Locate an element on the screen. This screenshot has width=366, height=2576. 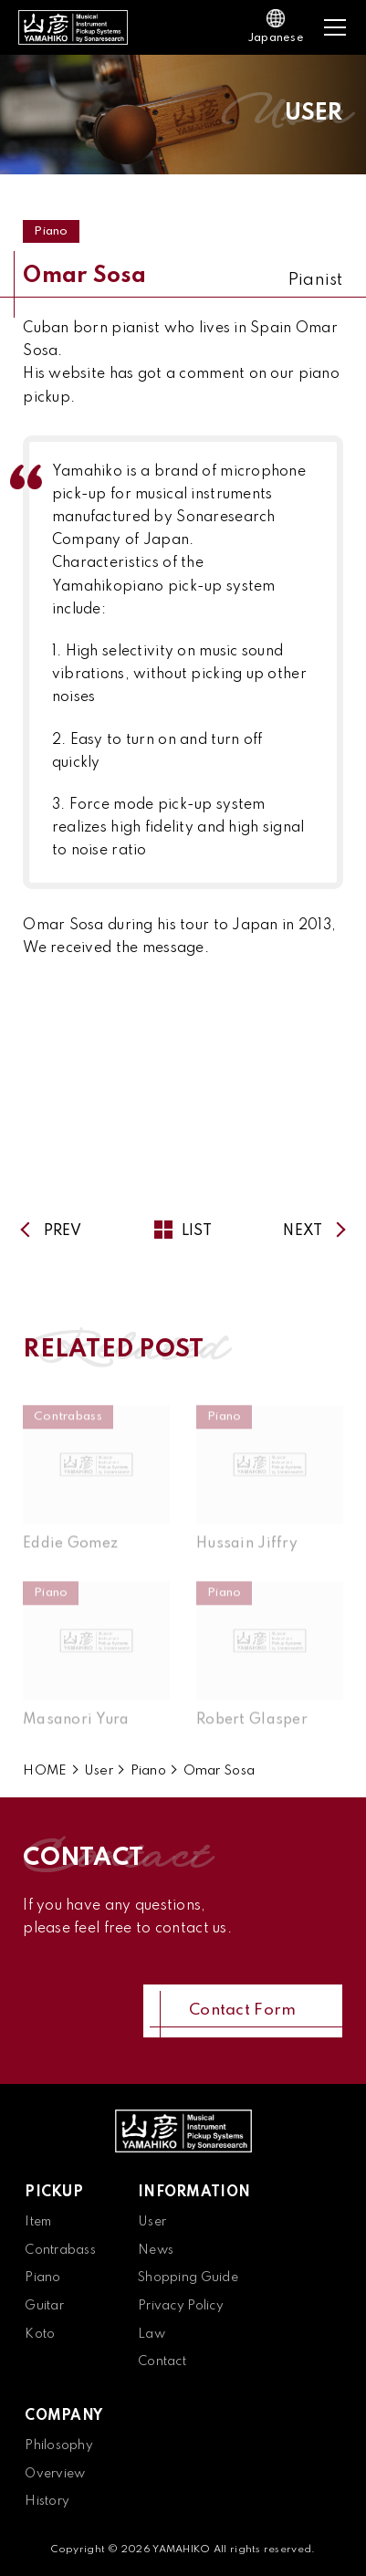
Philosophy is located at coordinates (59, 2445).